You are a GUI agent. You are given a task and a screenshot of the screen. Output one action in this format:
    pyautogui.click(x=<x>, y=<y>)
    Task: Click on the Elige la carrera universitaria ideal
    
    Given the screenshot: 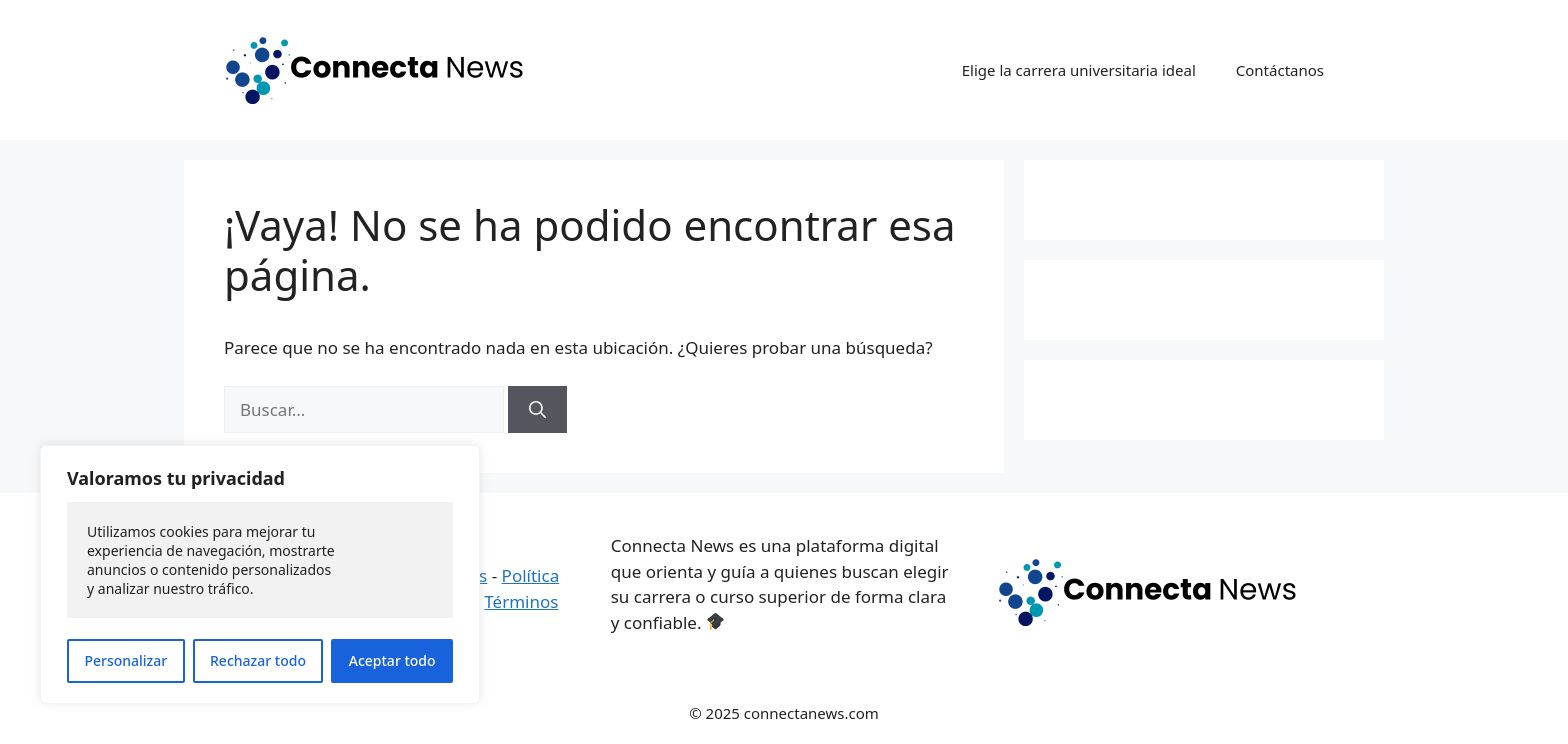 What is the action you would take?
    pyautogui.click(x=1079, y=70)
    